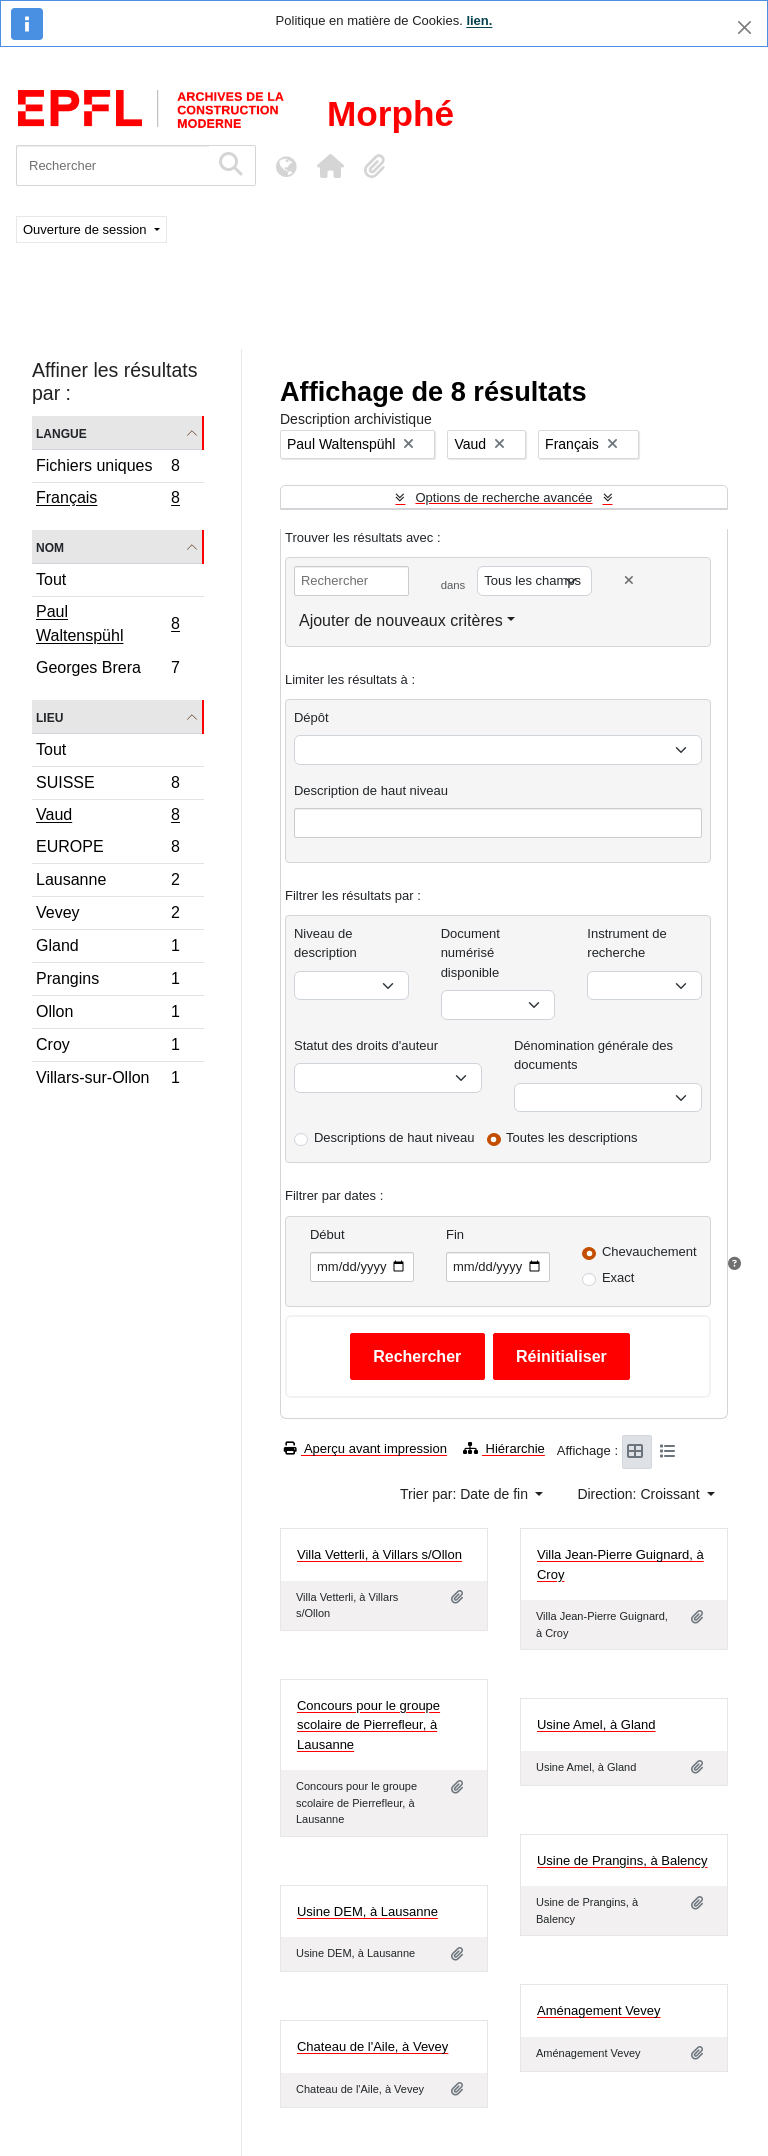 This screenshot has height=2156, width=768. Describe the element at coordinates (596, 1724) in the screenshot. I see `Usine Amel, à Gland` at that location.